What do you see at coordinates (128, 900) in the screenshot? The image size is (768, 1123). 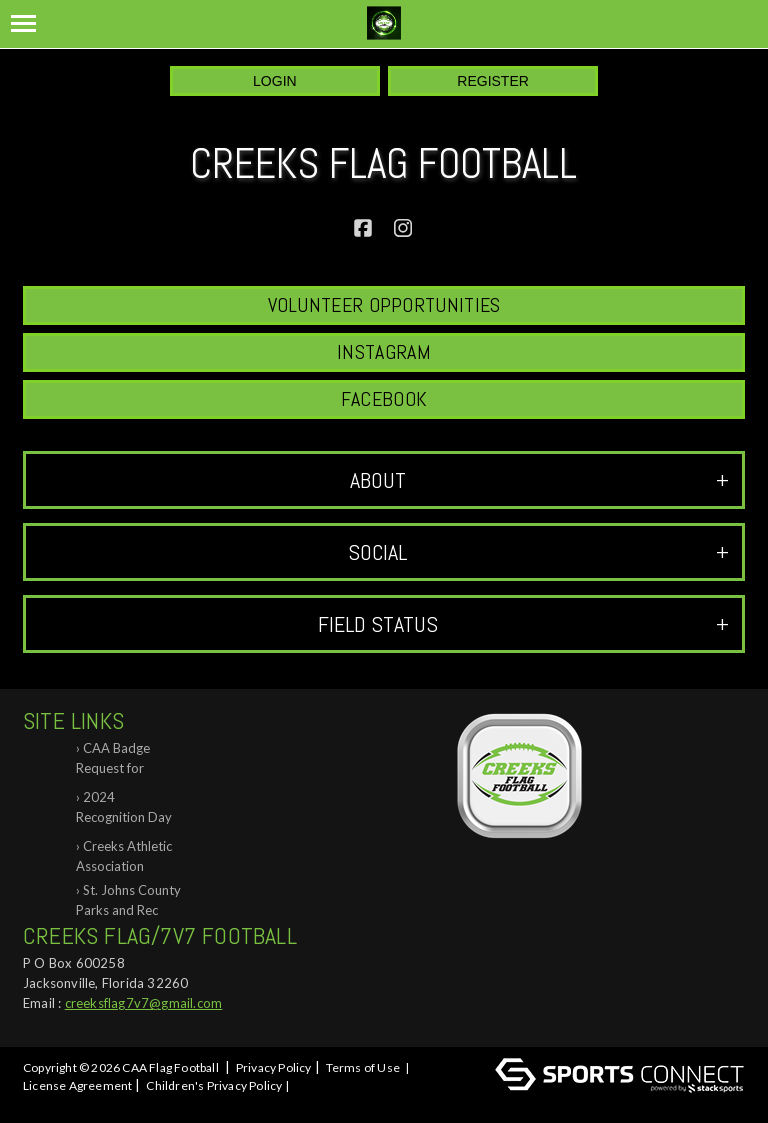 I see `St. Johns County Parks and Rec` at bounding box center [128, 900].